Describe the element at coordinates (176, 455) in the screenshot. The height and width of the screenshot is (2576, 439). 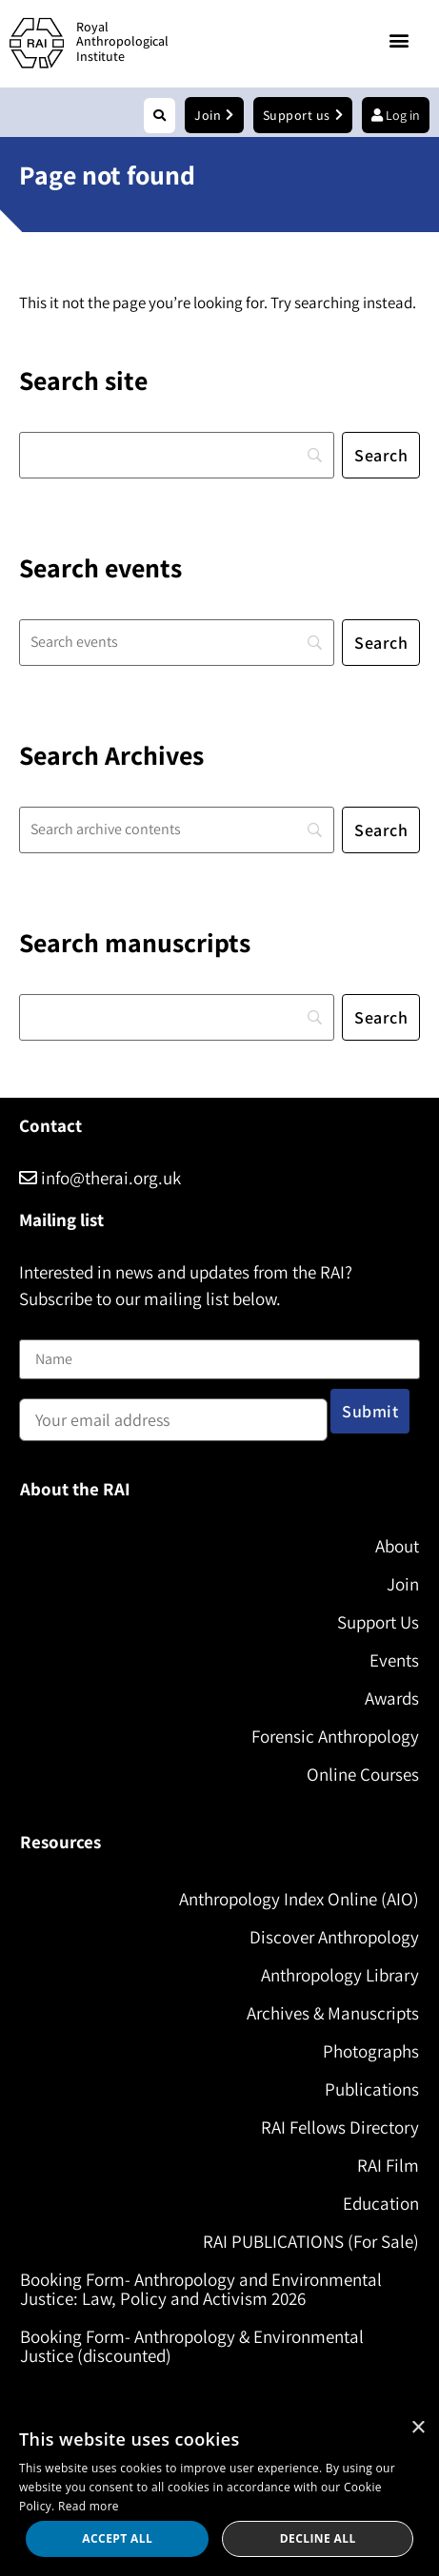
I see `[Search]` at that location.